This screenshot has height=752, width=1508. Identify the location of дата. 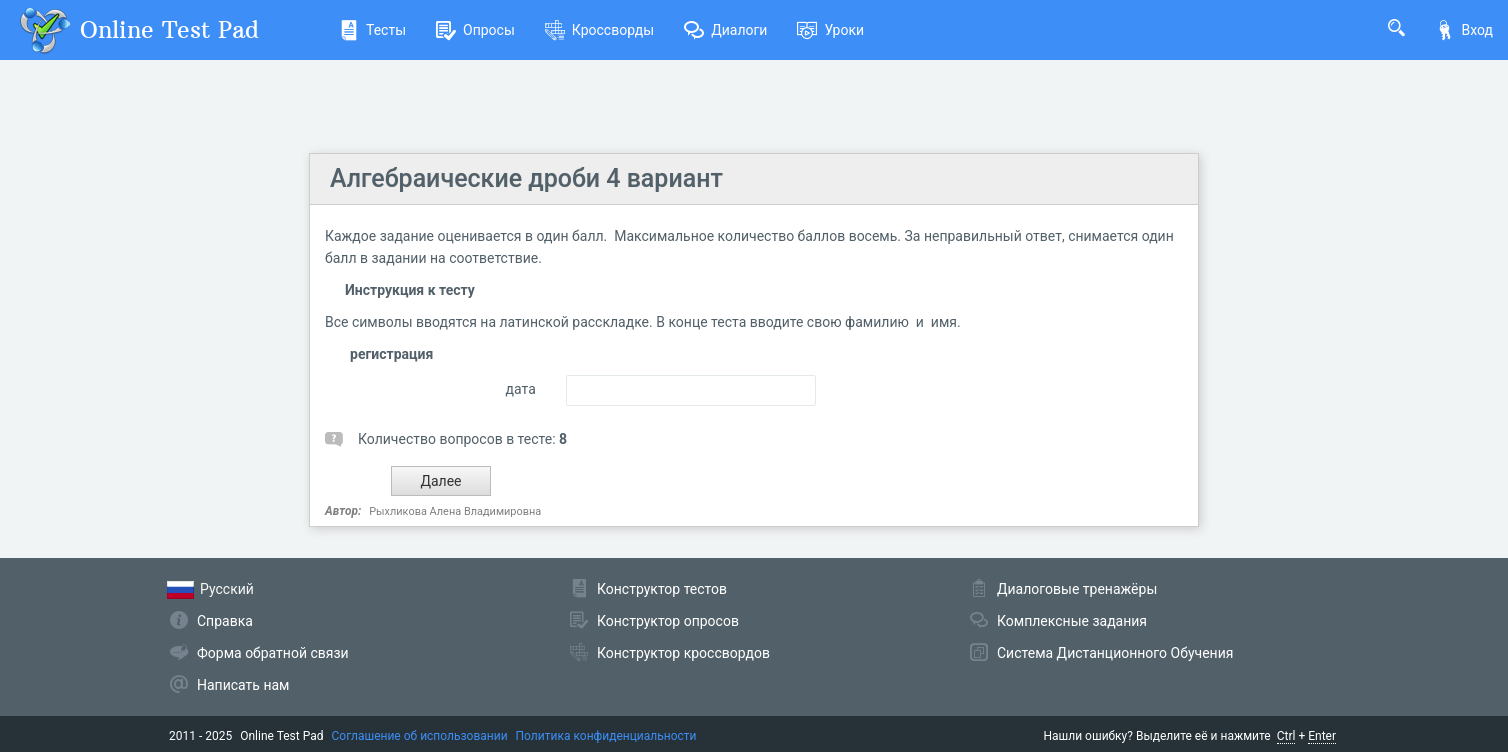
(521, 389).